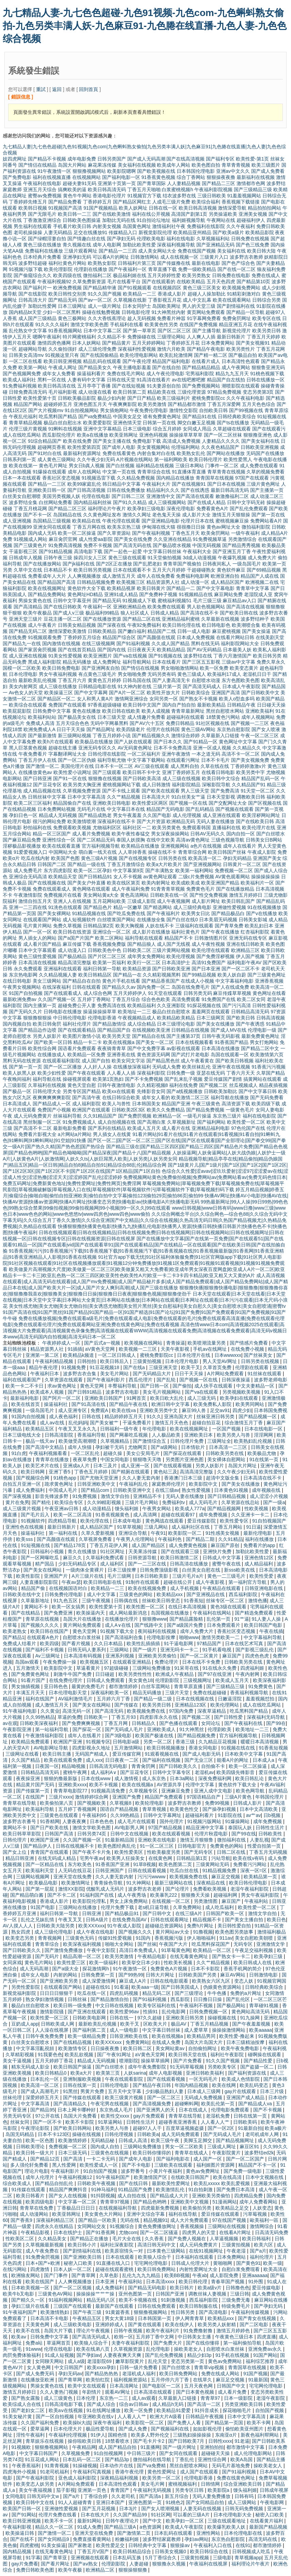 The height and width of the screenshot is (2576, 291). What do you see at coordinates (194, 2281) in the screenshot?
I see `欧美日韩伦理` at bounding box center [194, 2281].